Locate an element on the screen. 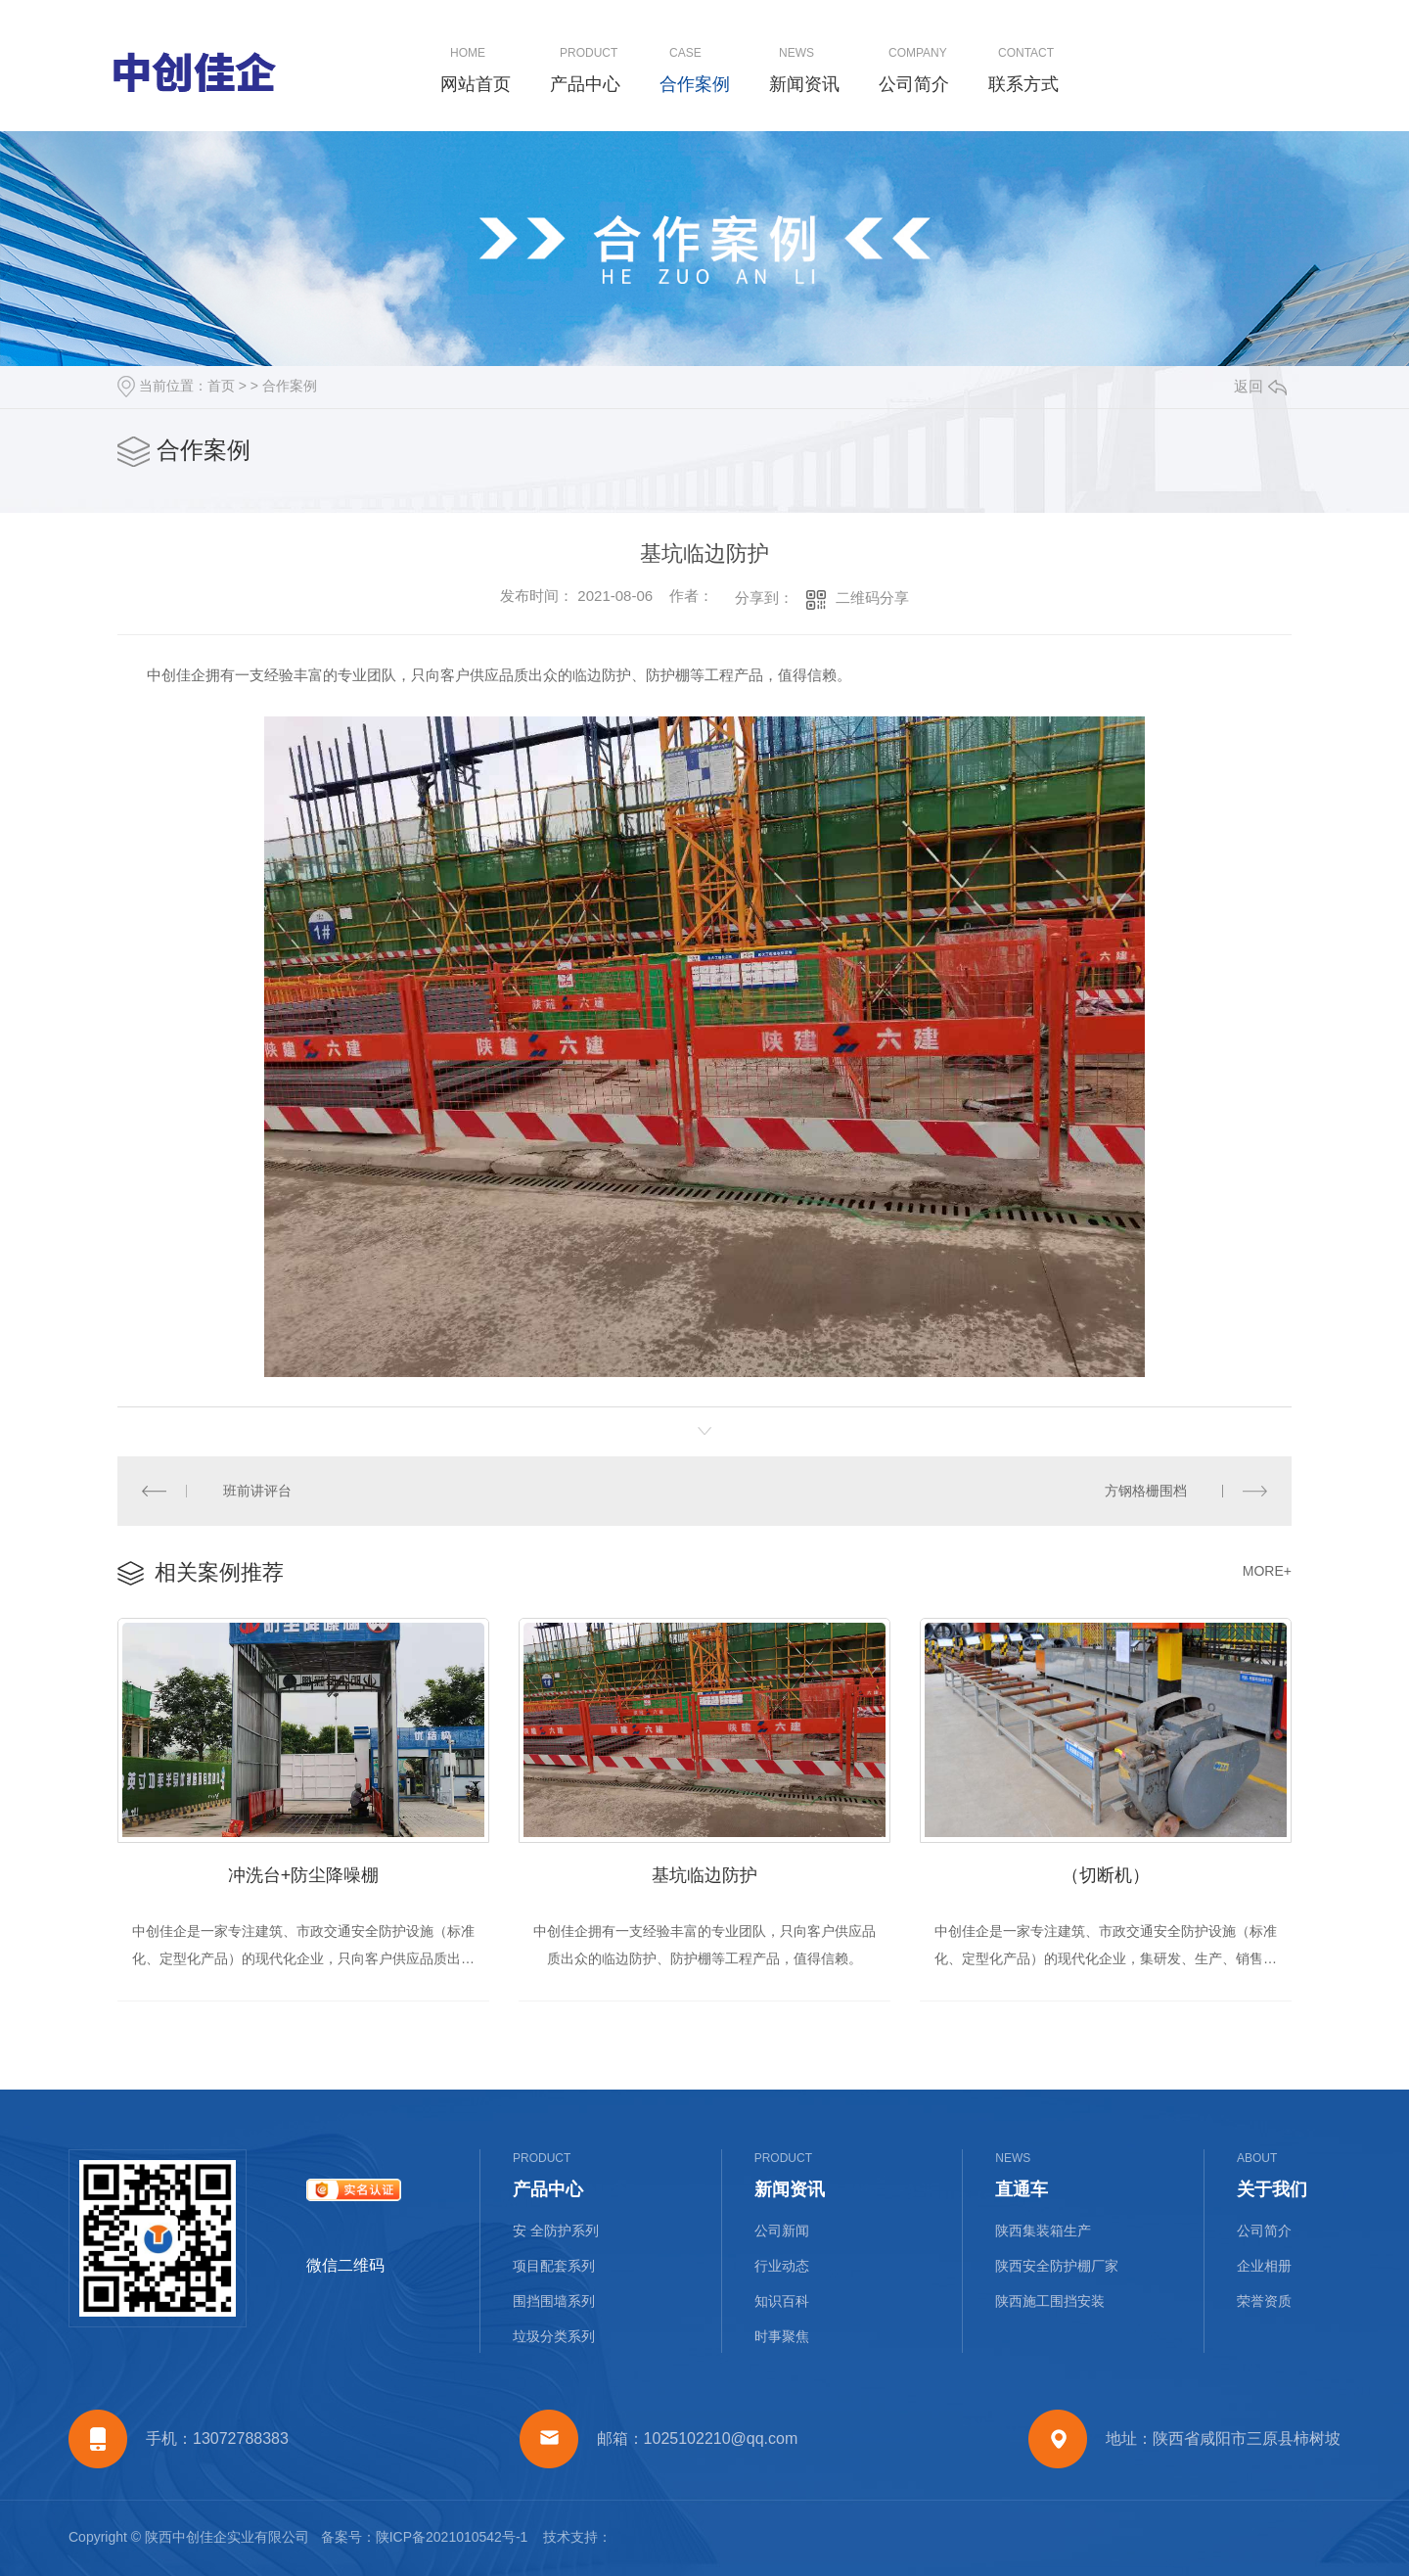 The width and height of the screenshot is (1409, 2576). 公司简介 is located at coordinates (914, 84).